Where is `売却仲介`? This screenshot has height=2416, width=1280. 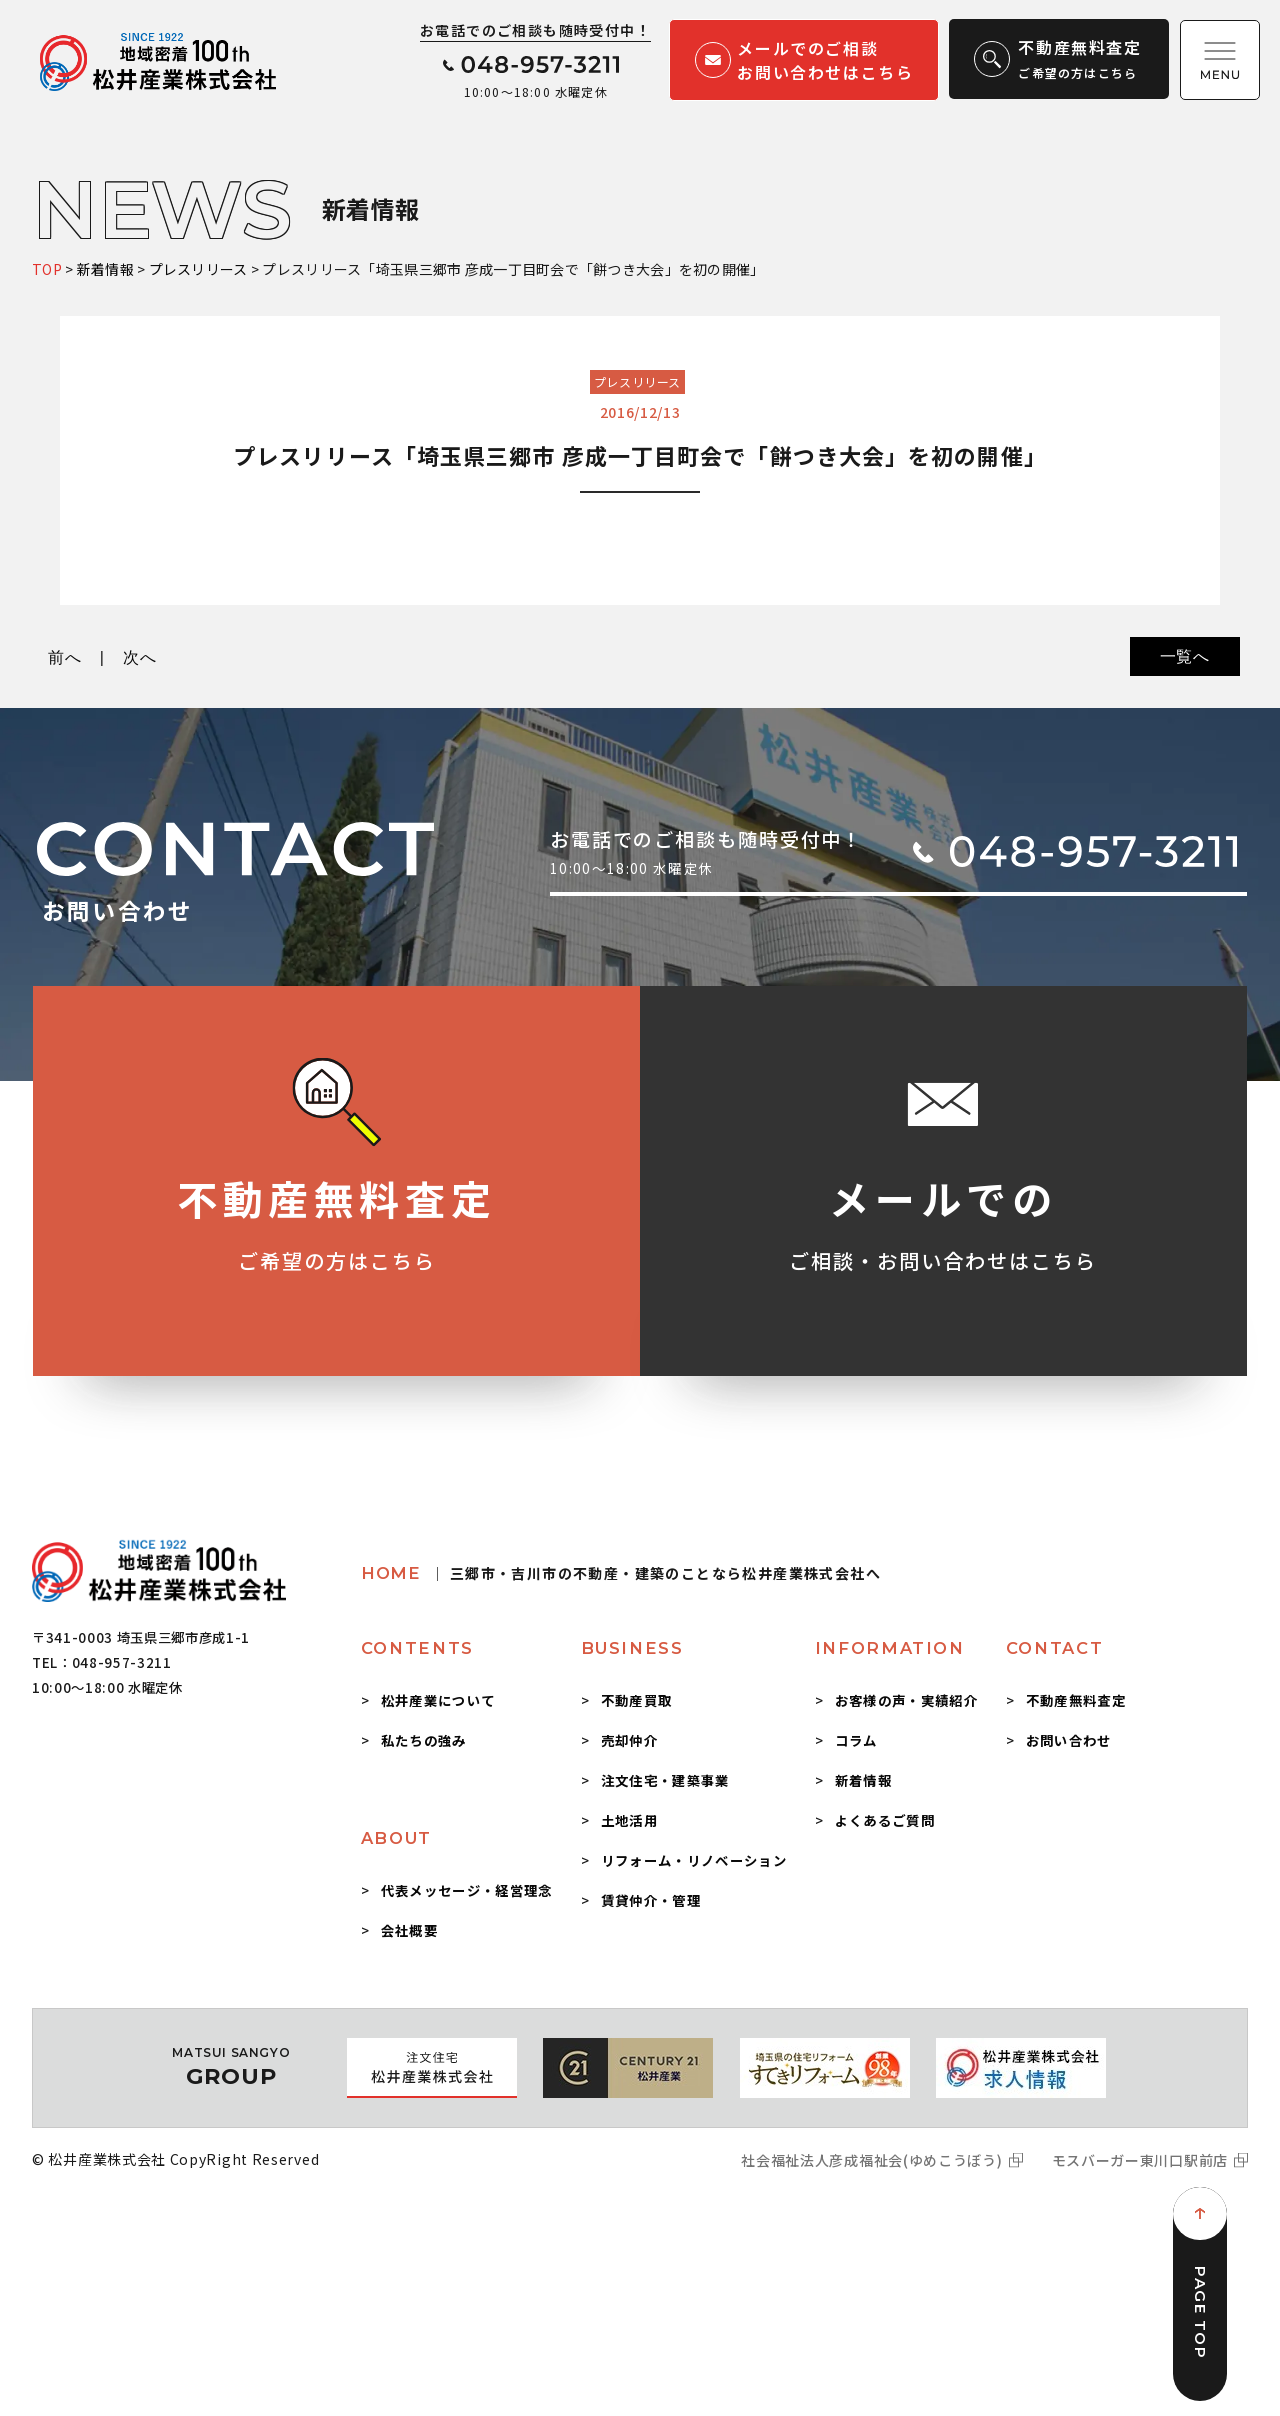
売却仲介 is located at coordinates (629, 1740).